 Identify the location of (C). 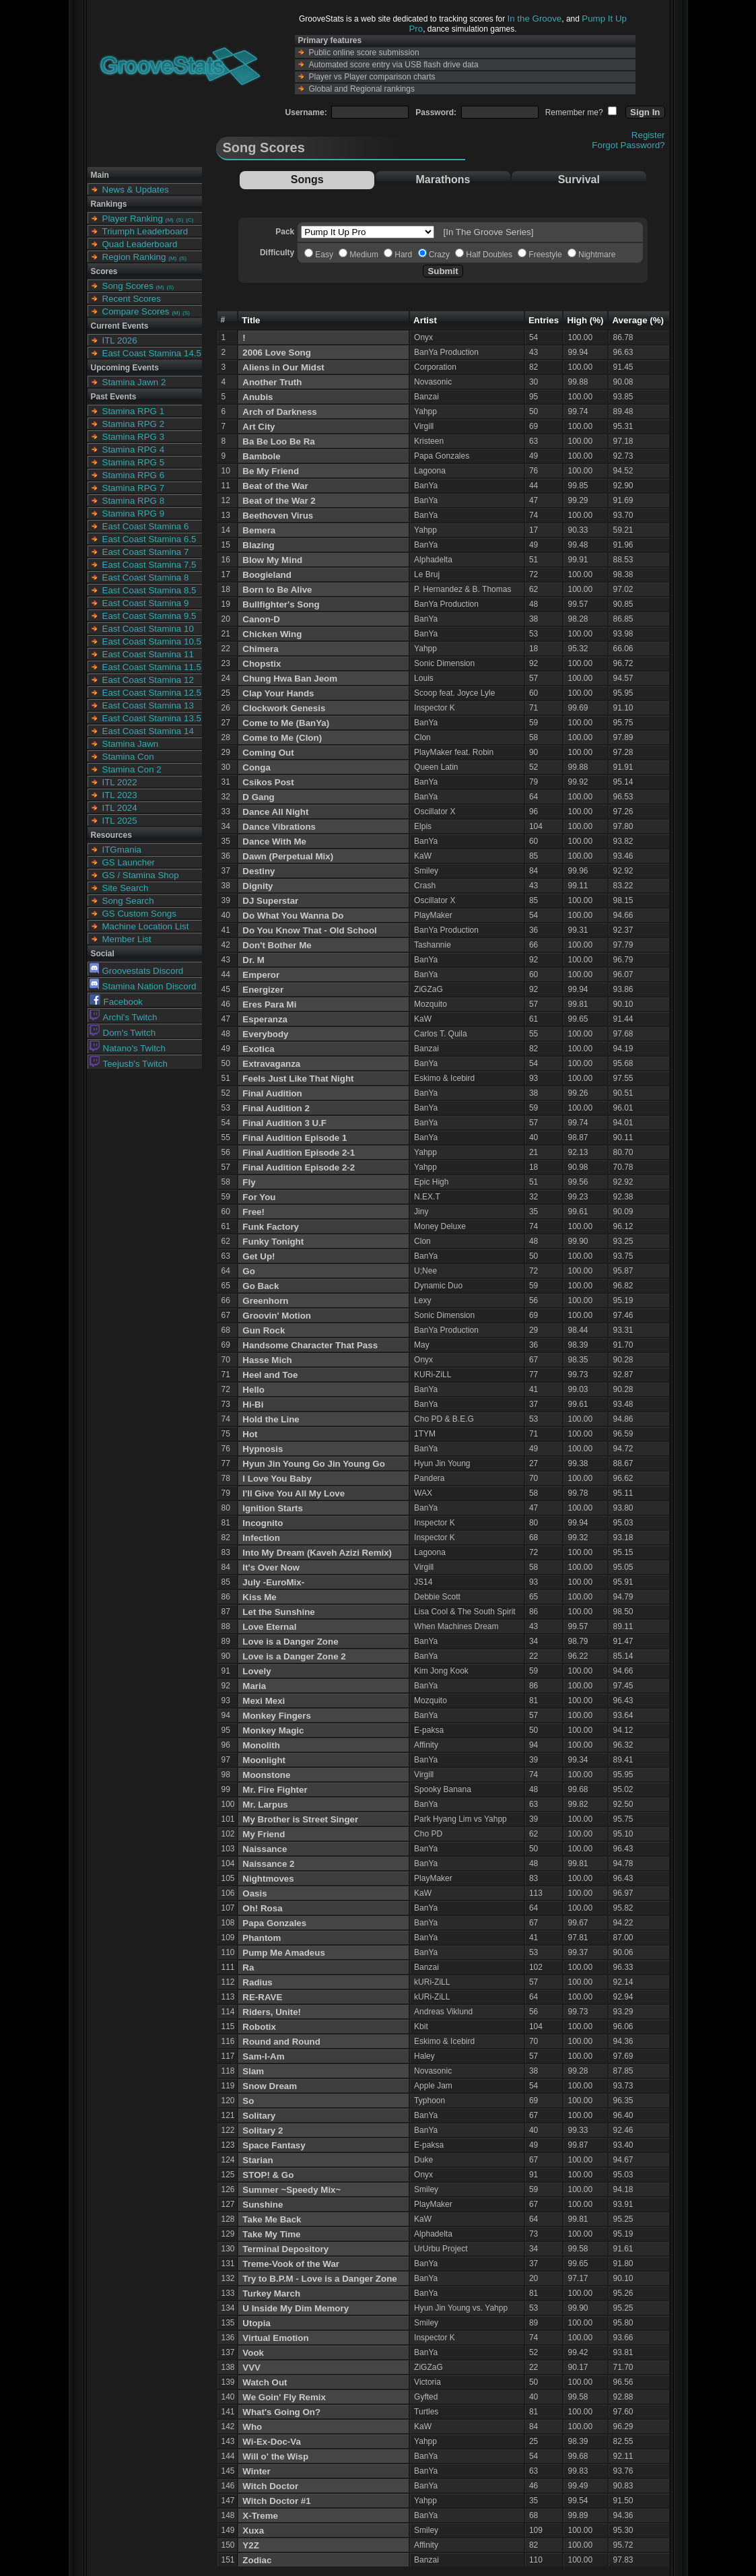
(189, 220).